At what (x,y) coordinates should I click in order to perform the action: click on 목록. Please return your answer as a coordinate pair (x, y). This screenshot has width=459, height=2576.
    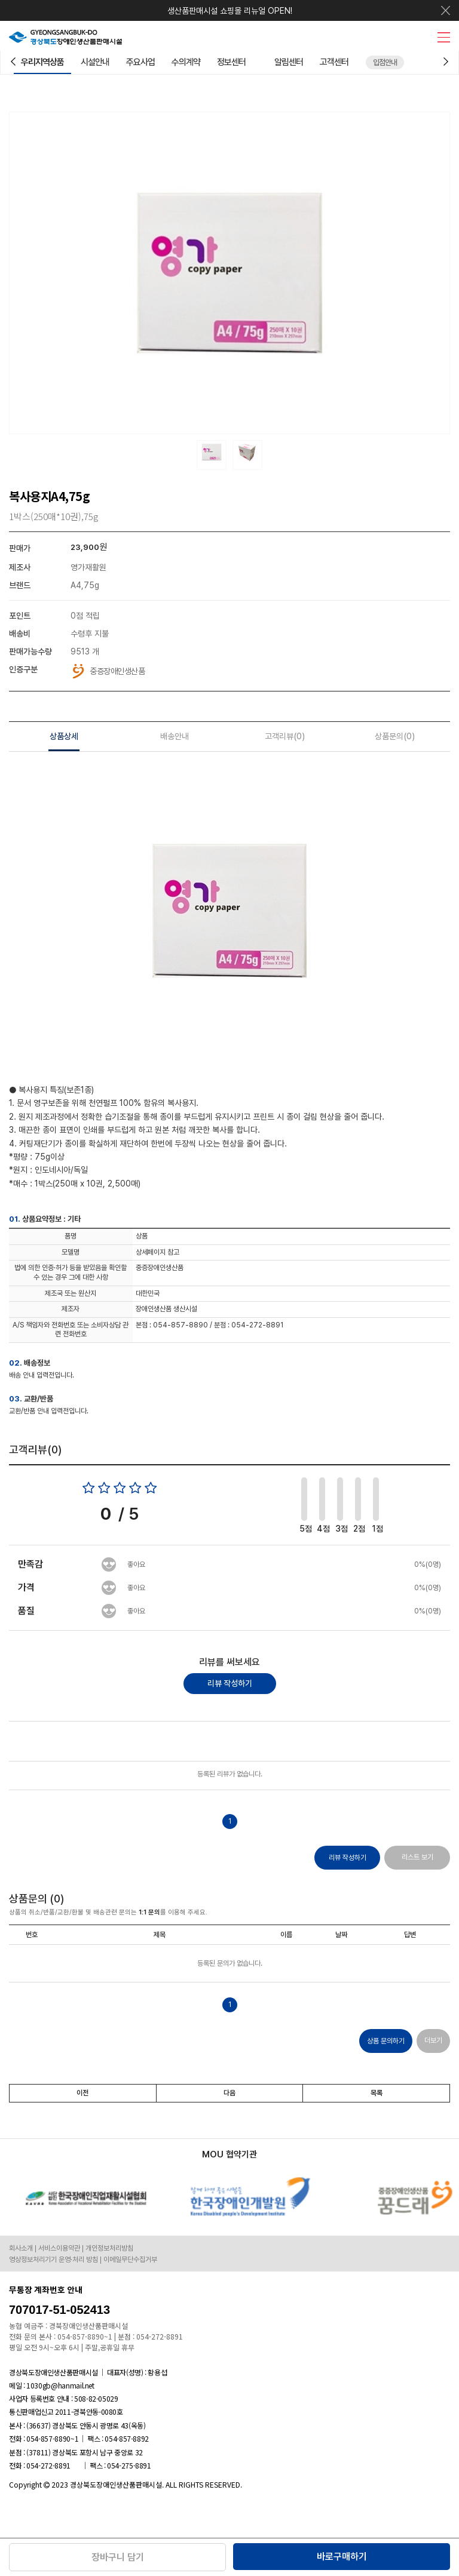
    Looking at the image, I should click on (376, 2093).